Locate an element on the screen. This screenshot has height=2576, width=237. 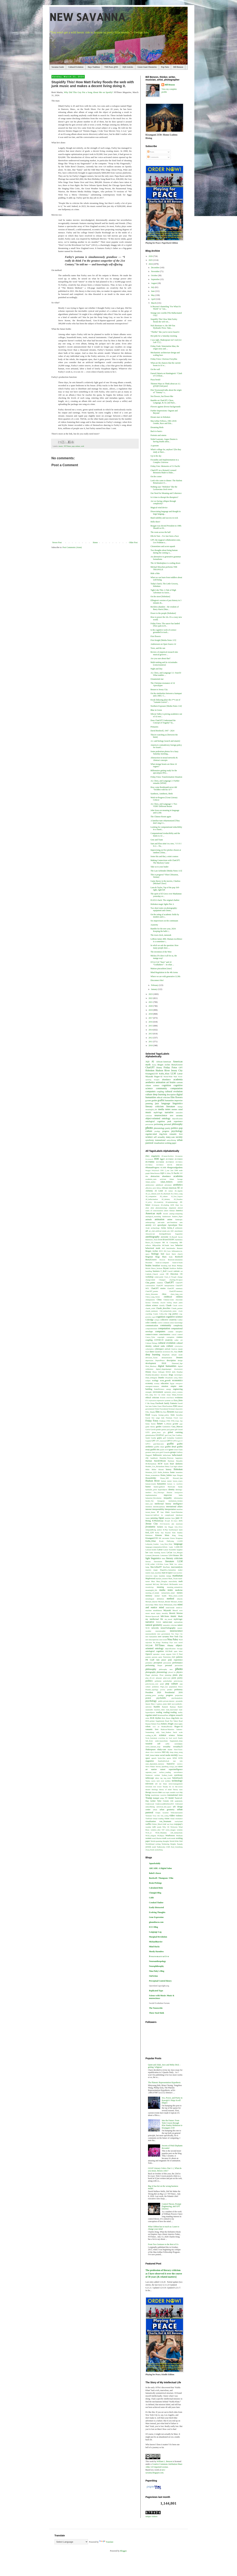
man_machine is located at coordinates (156, 1573).